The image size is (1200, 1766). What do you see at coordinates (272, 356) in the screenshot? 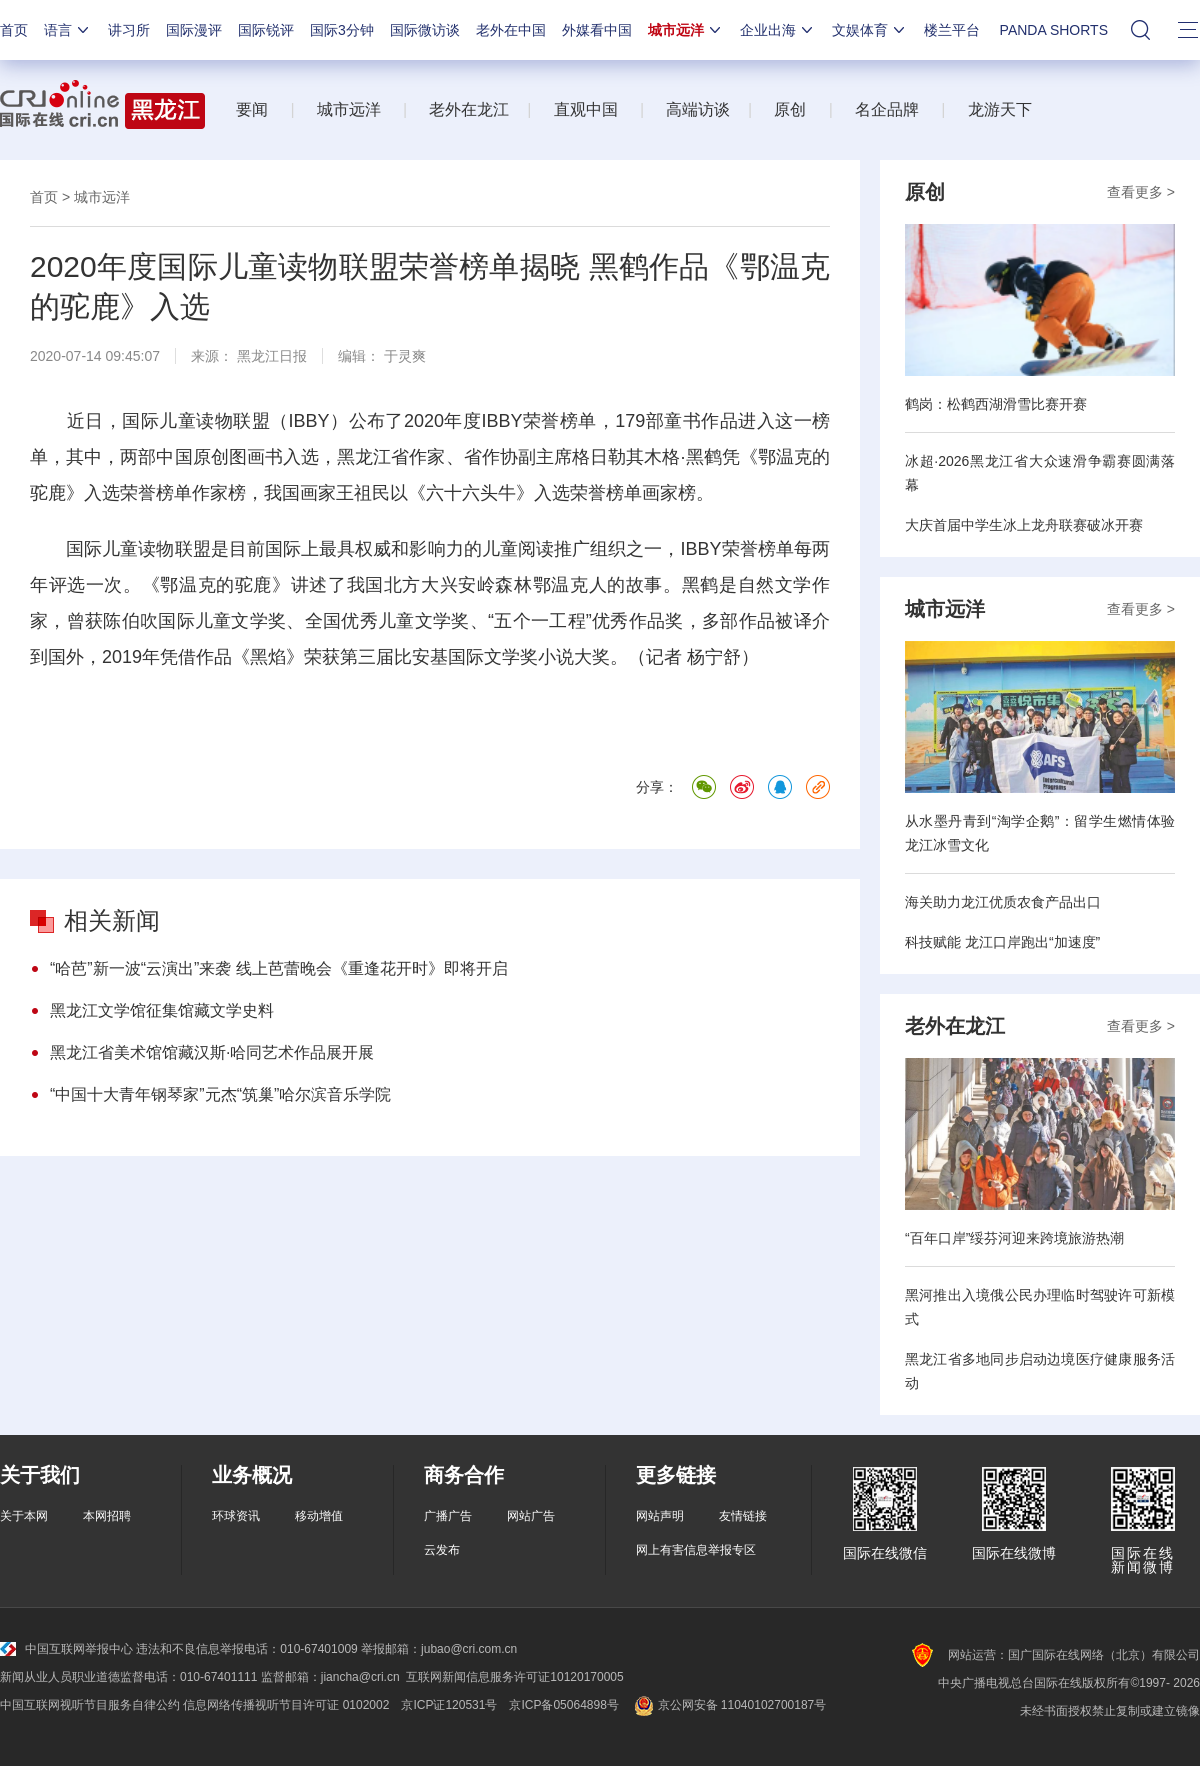
I see `黑龙江日报` at bounding box center [272, 356].